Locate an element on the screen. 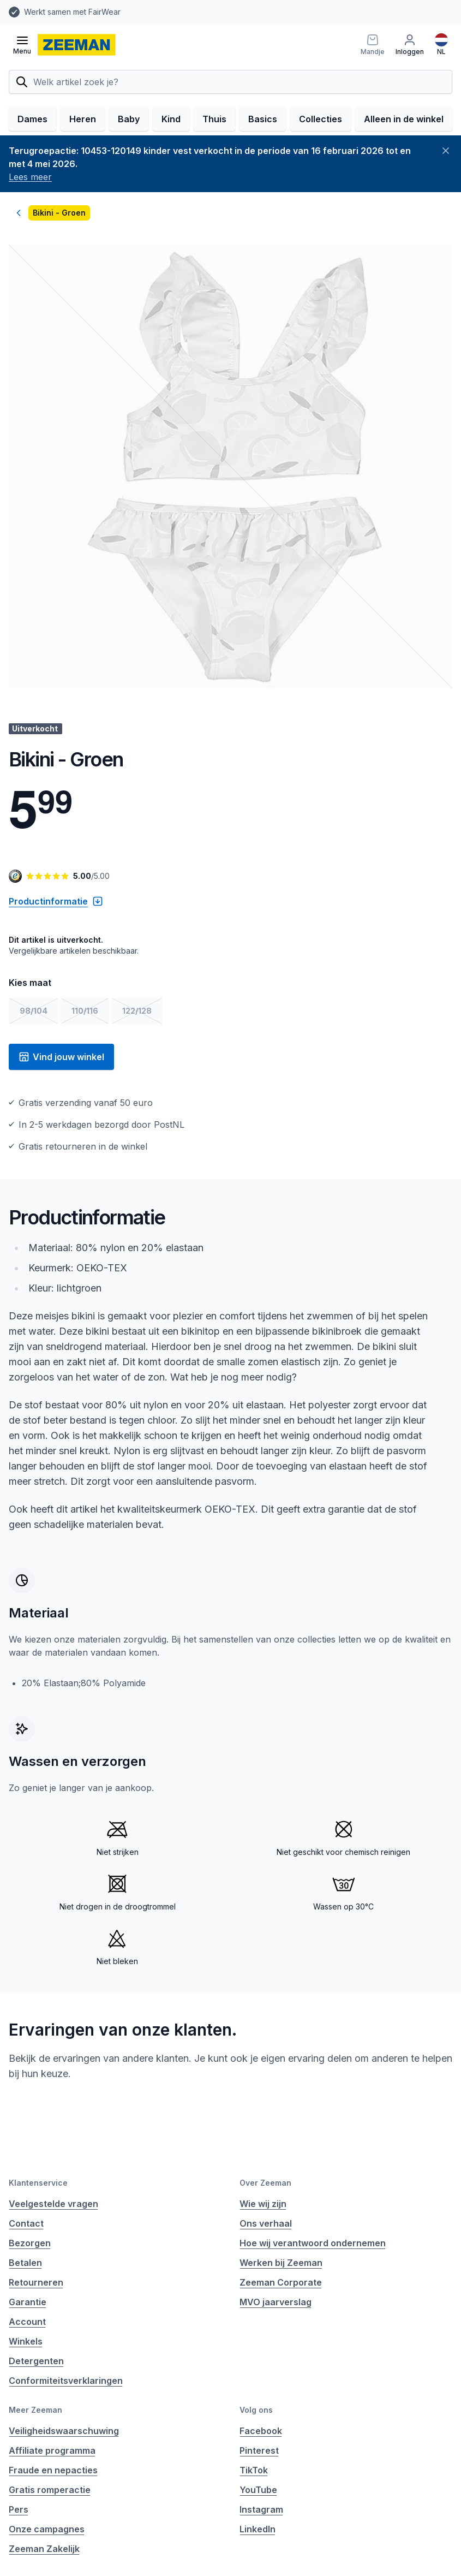  Thuis is located at coordinates (214, 119).